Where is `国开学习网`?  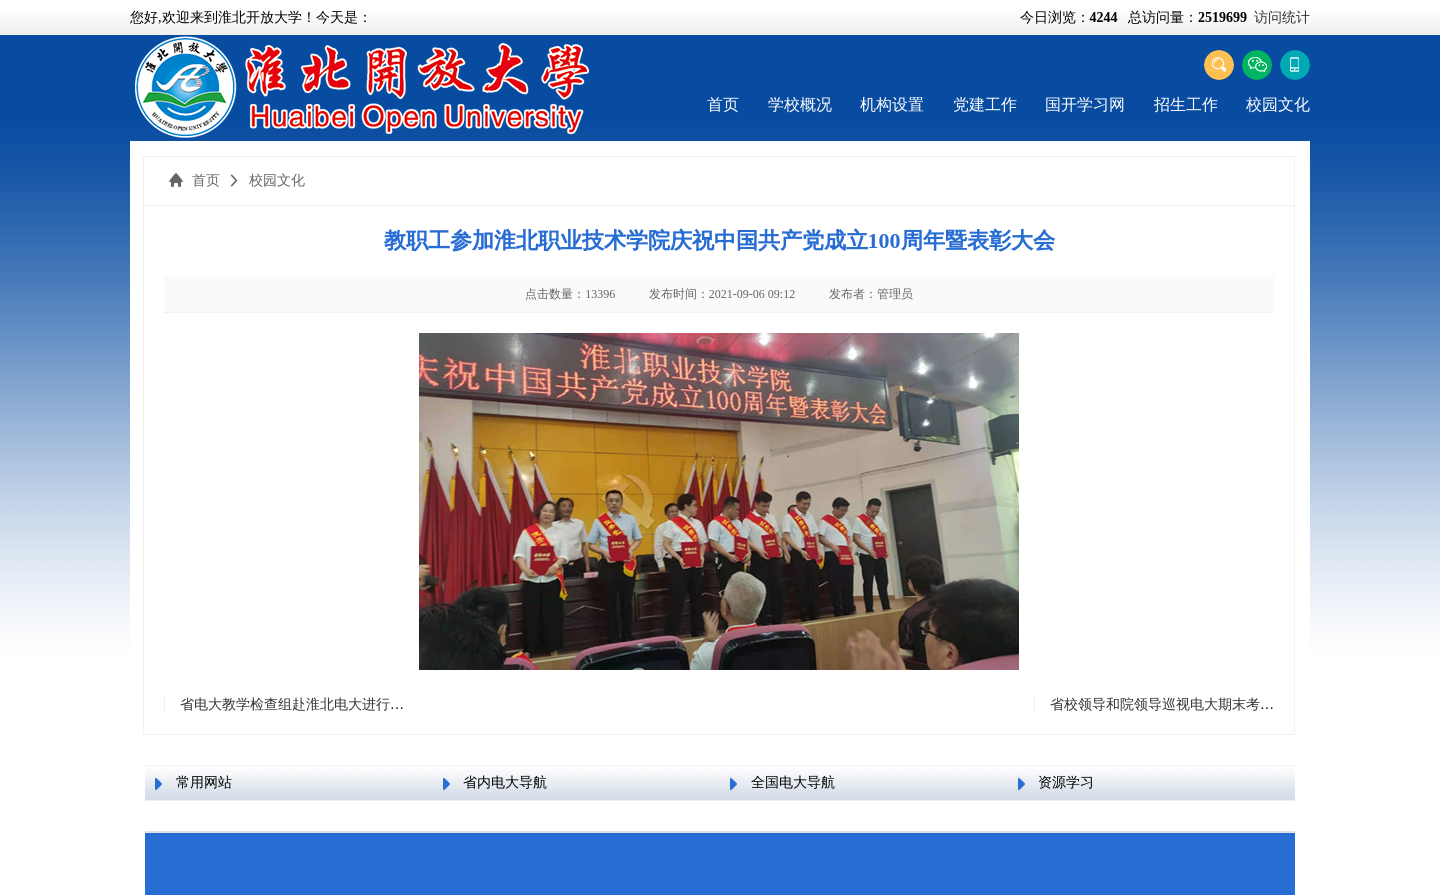
国开学习网 is located at coordinates (1085, 104).